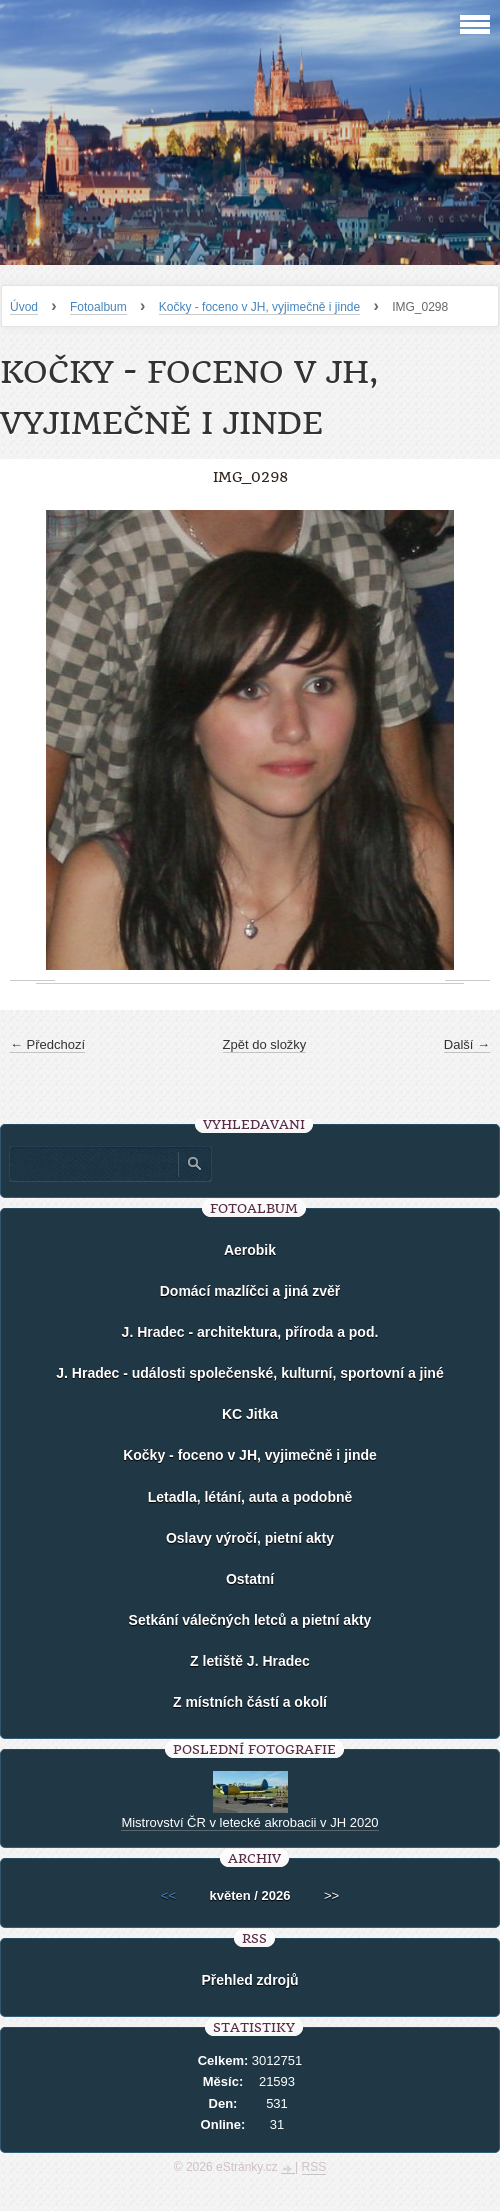 The height and width of the screenshot is (2211, 500). What do you see at coordinates (250, 1620) in the screenshot?
I see `Setkání válečných letců a pietní akty` at bounding box center [250, 1620].